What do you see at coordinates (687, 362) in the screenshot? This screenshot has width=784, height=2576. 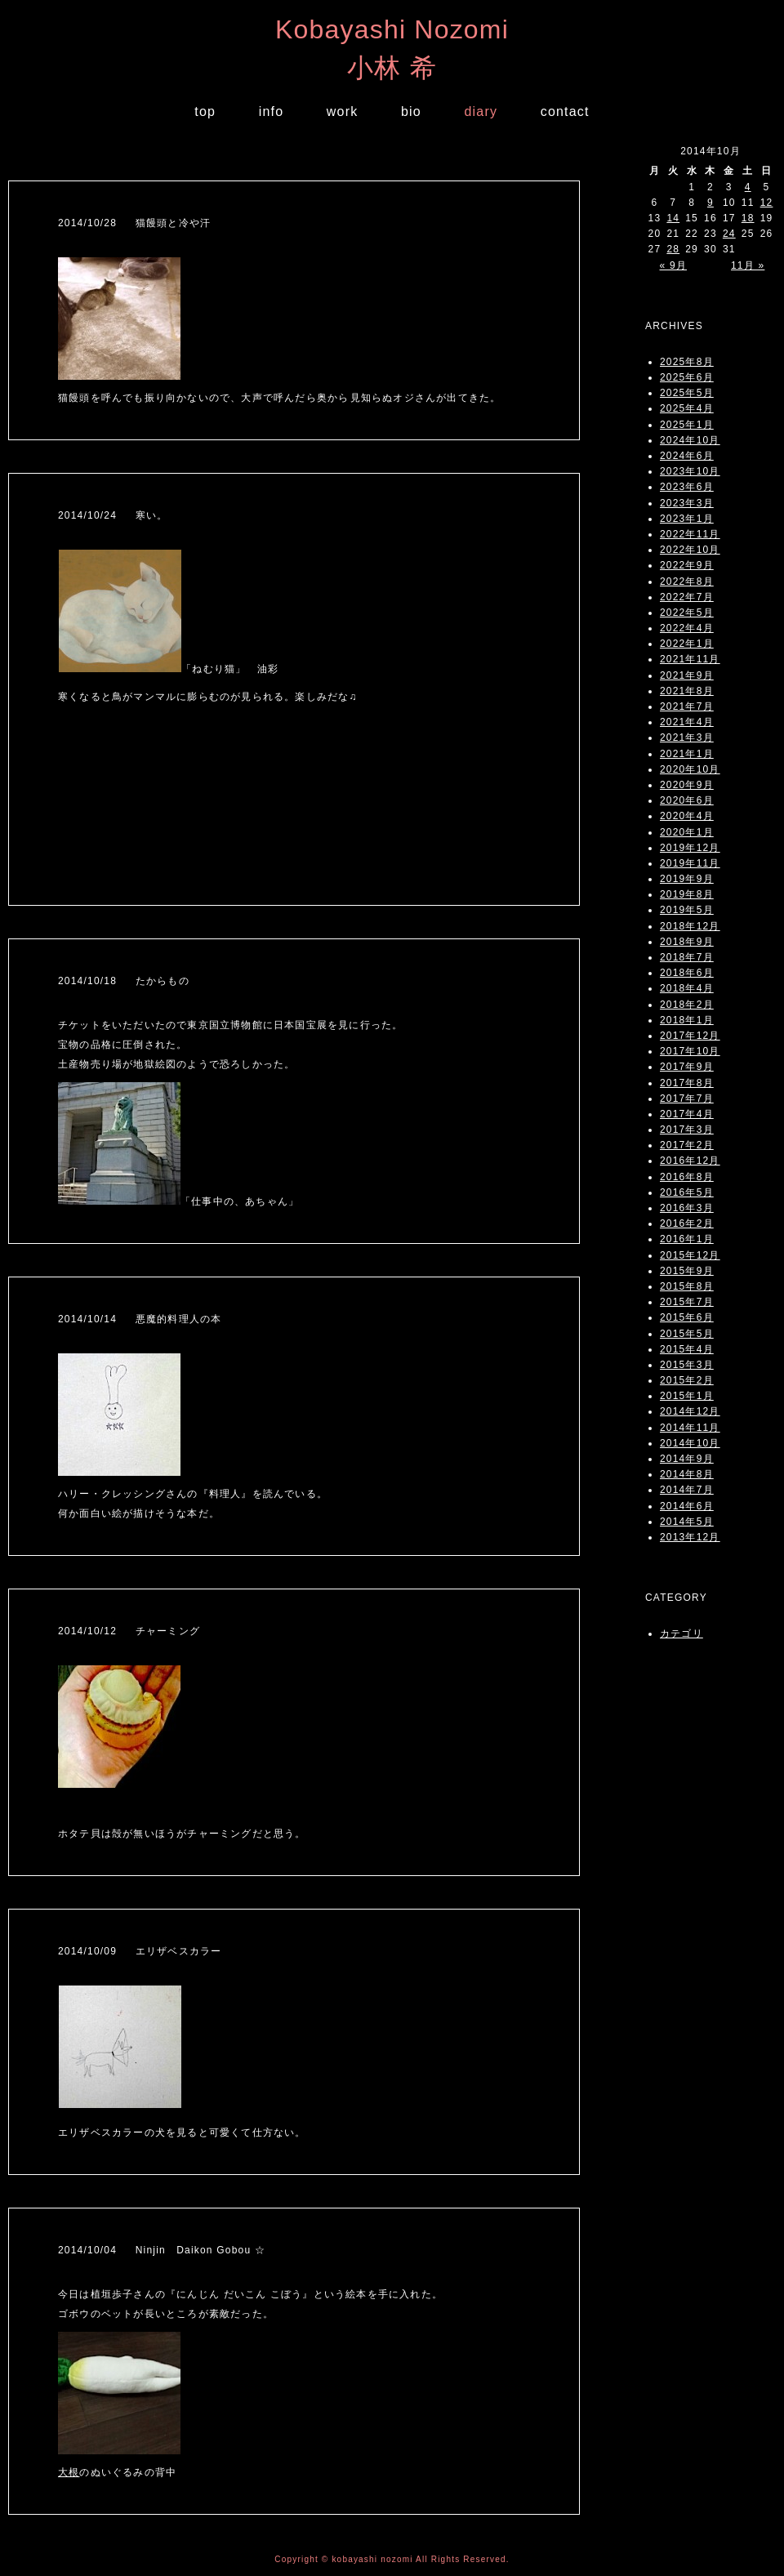 I see `2025年8月` at bounding box center [687, 362].